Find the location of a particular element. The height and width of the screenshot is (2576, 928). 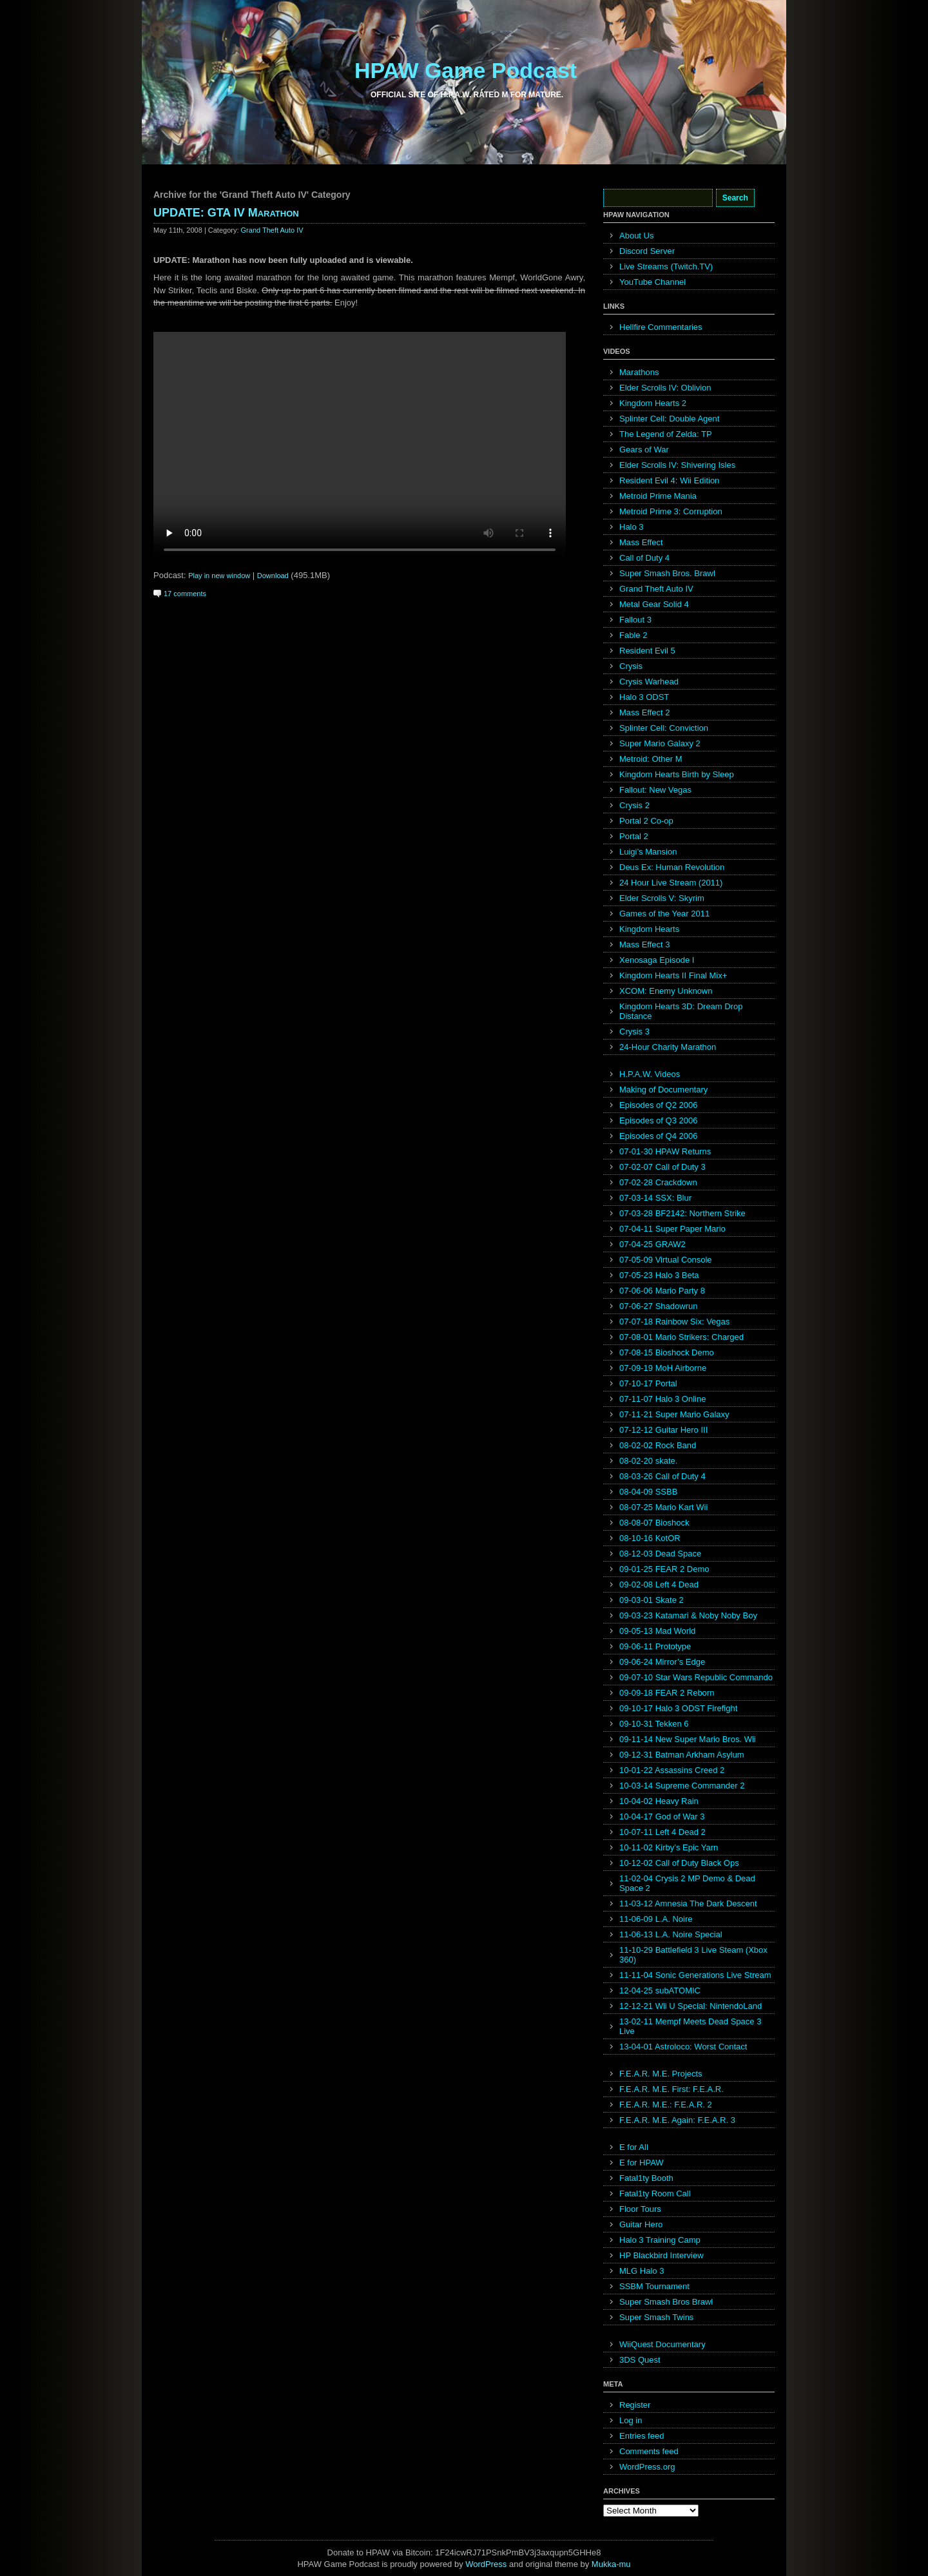

09-03-23 Katamari & Noby Noby Boy is located at coordinates (688, 1615).